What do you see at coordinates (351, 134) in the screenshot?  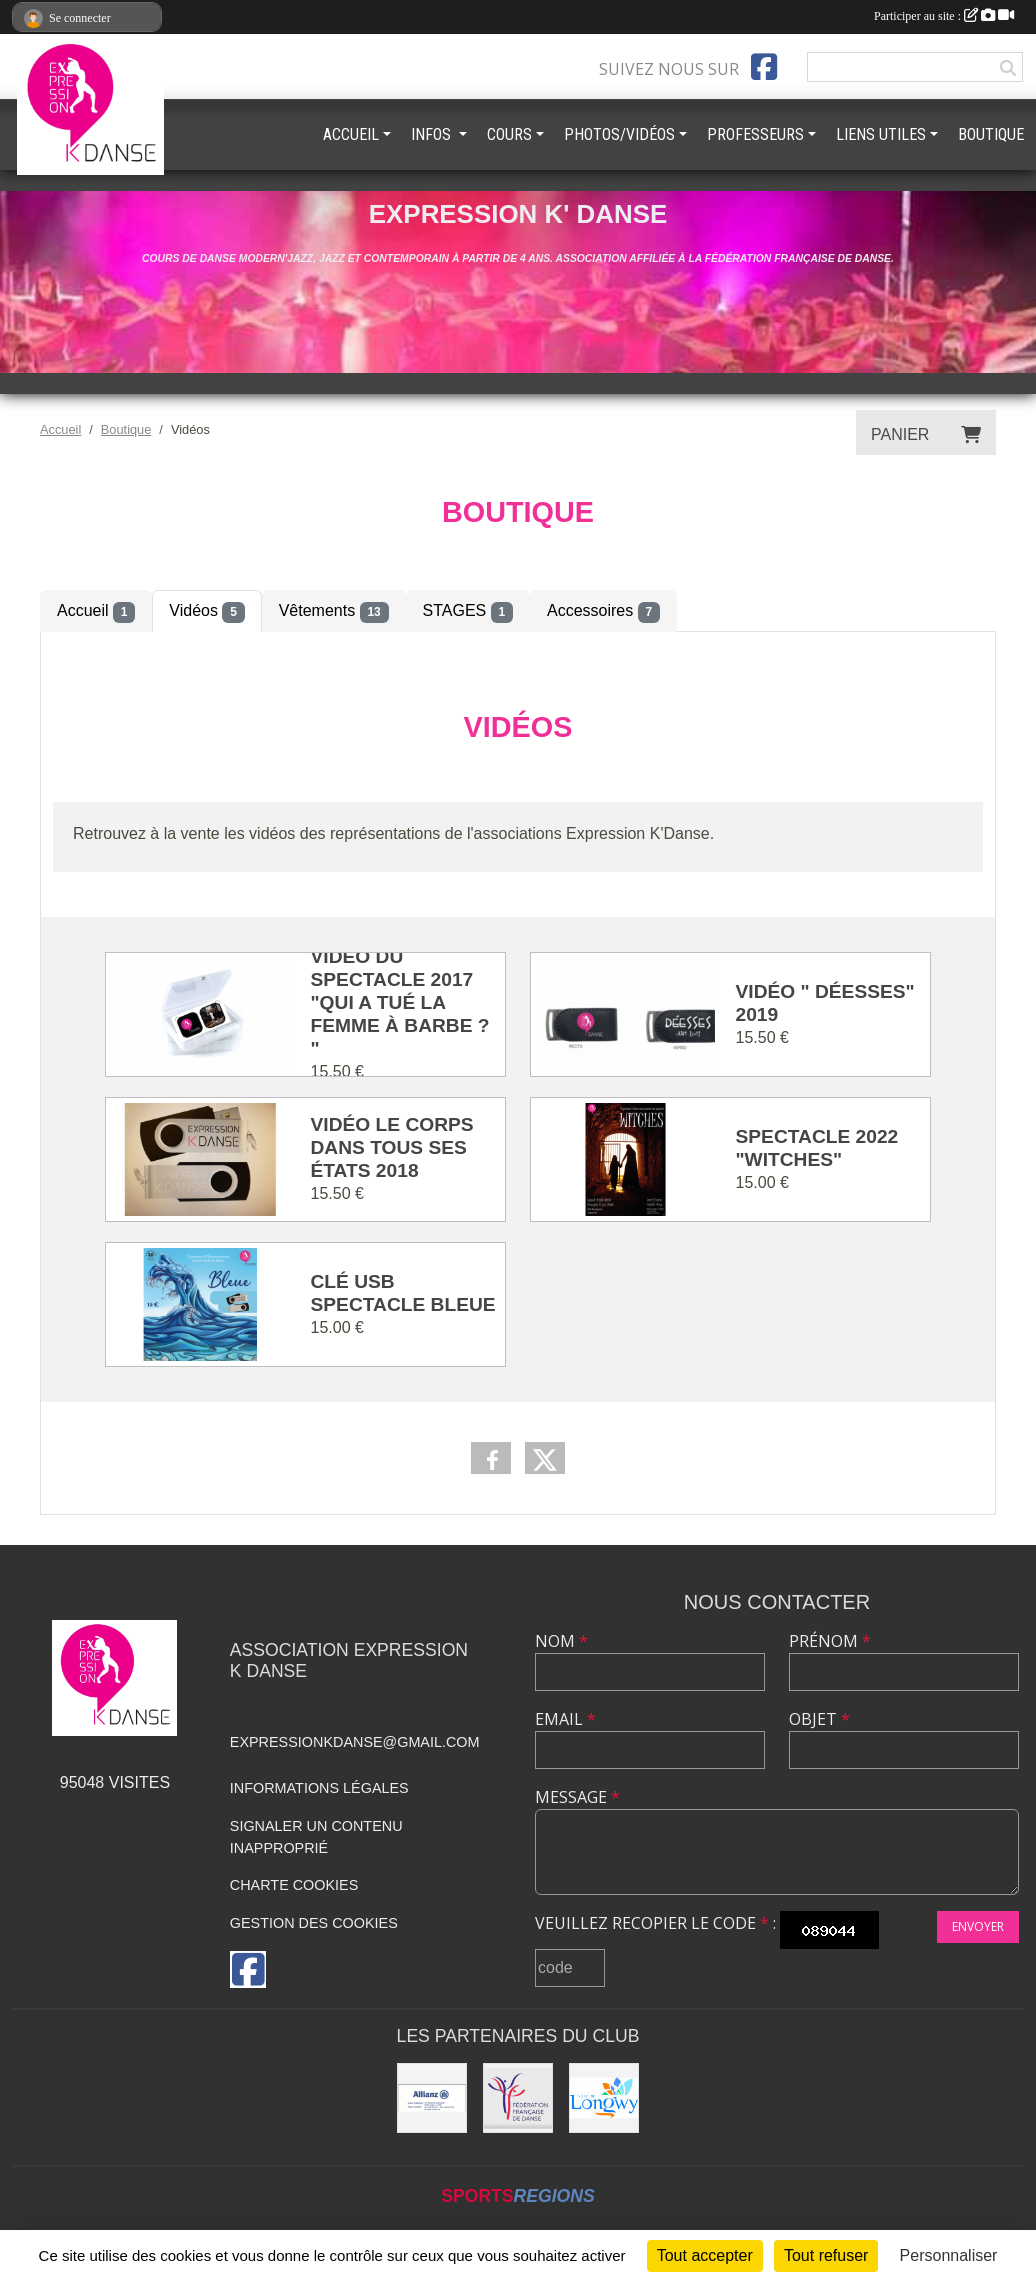 I see `ACCUEIL [button]` at bounding box center [351, 134].